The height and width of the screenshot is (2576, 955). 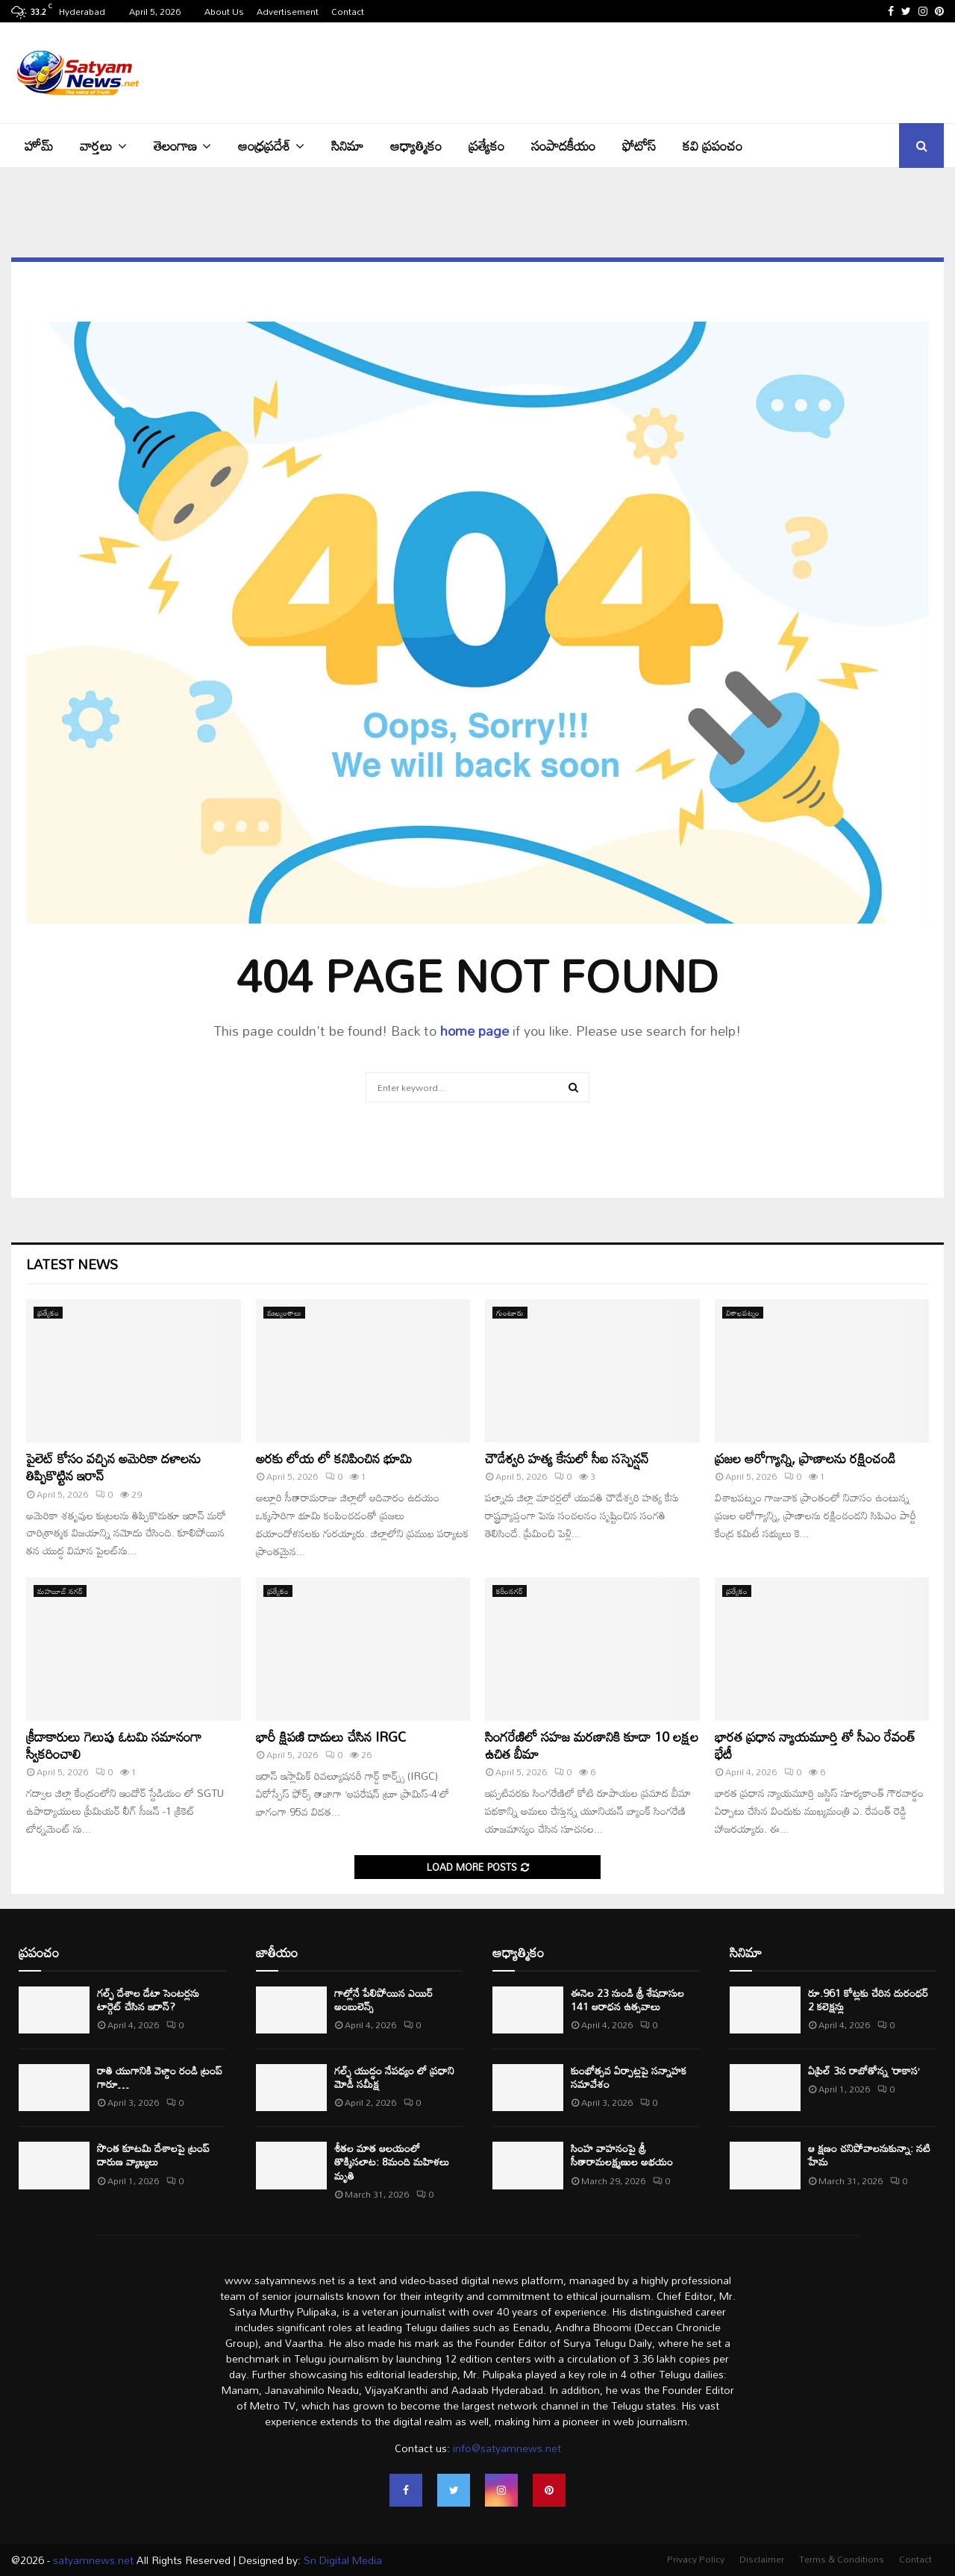 What do you see at coordinates (761, 2559) in the screenshot?
I see `Disclaimer` at bounding box center [761, 2559].